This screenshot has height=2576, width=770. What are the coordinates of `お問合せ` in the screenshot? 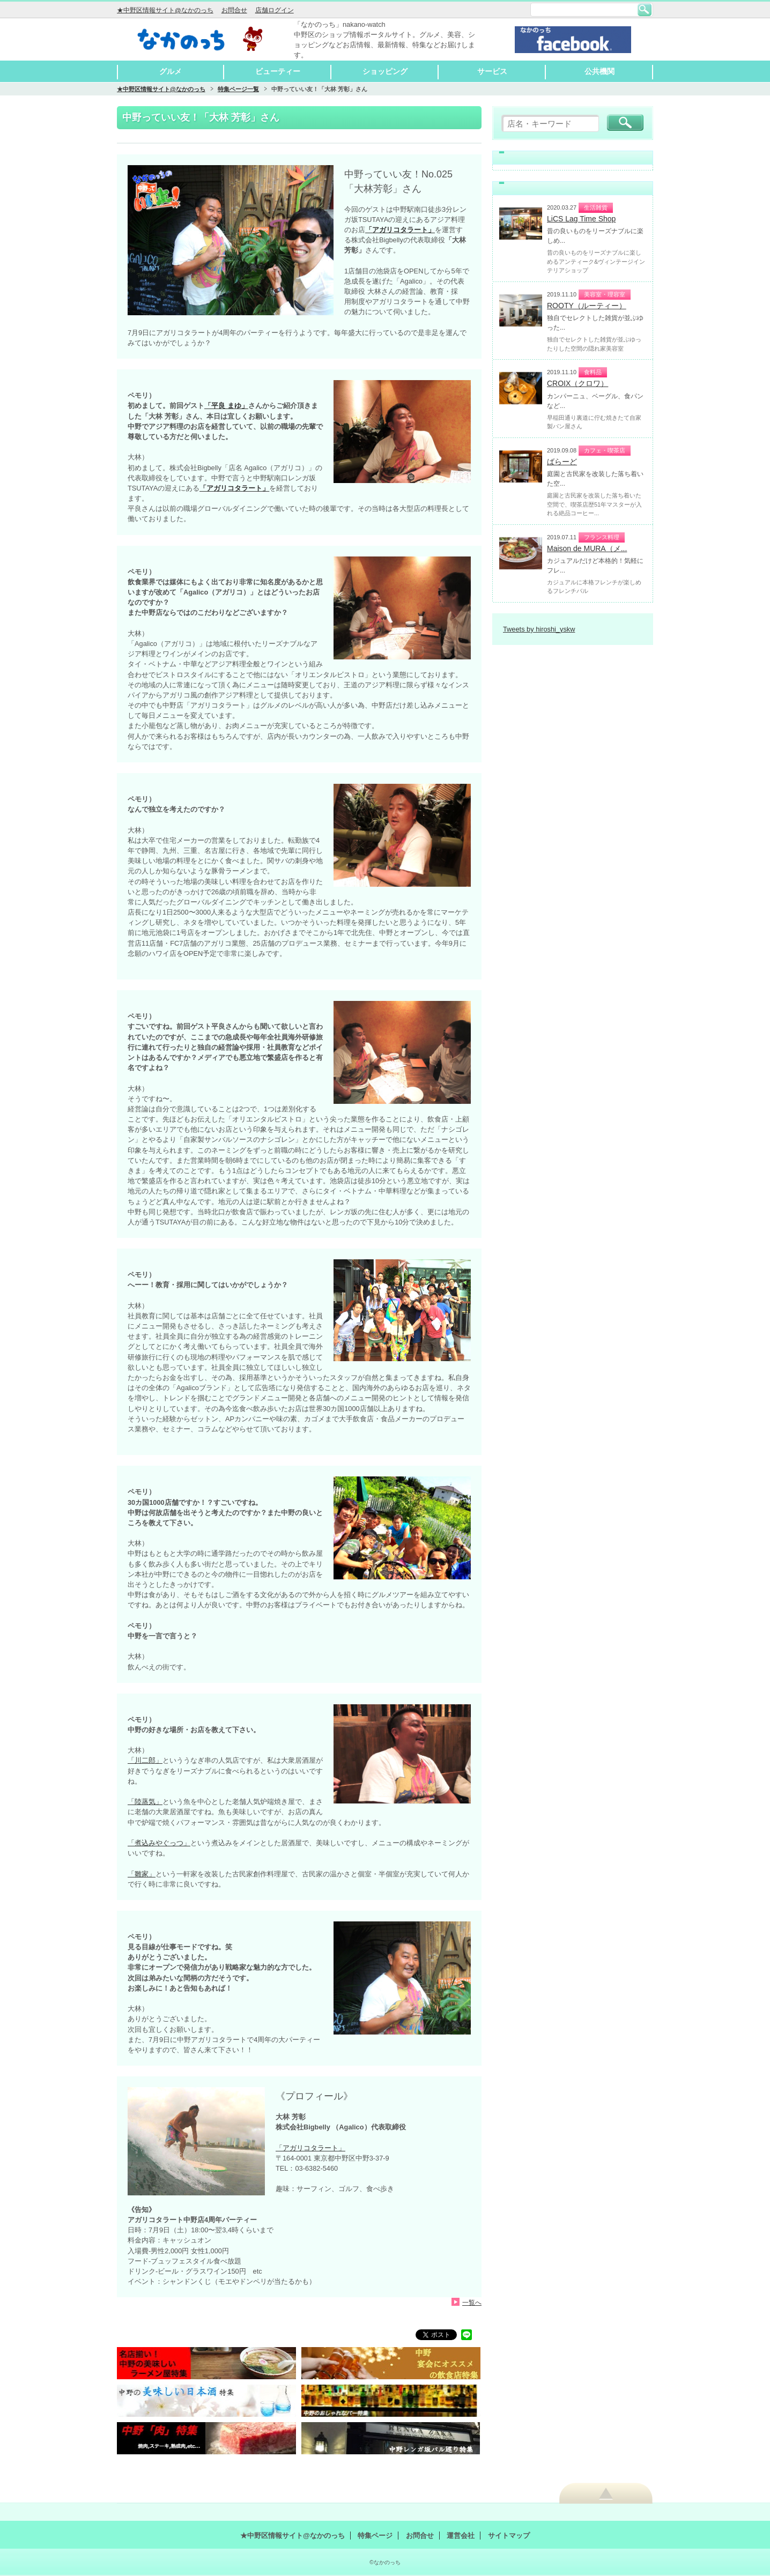 It's located at (234, 10).